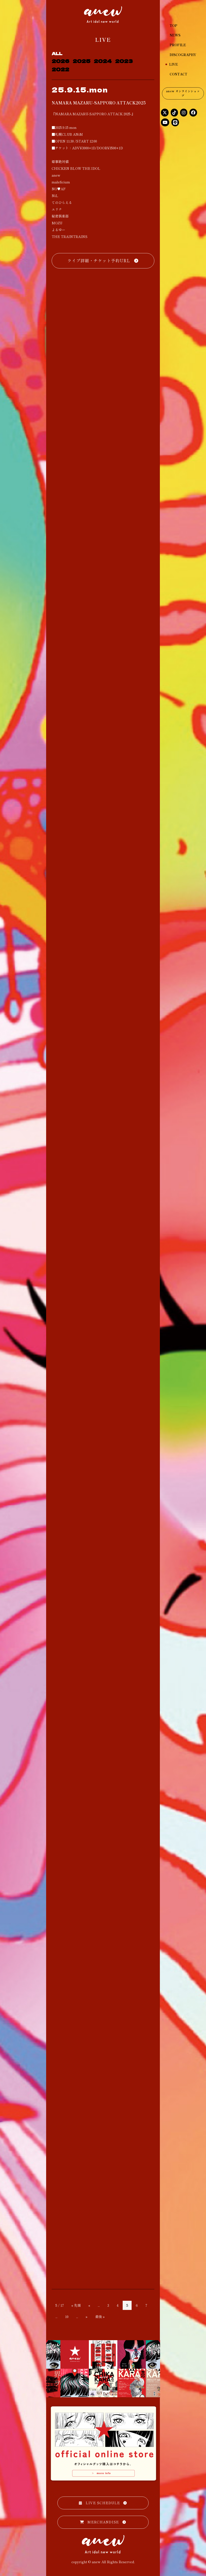 This screenshot has height=2576, width=206. I want to click on 2023, so click(124, 61).